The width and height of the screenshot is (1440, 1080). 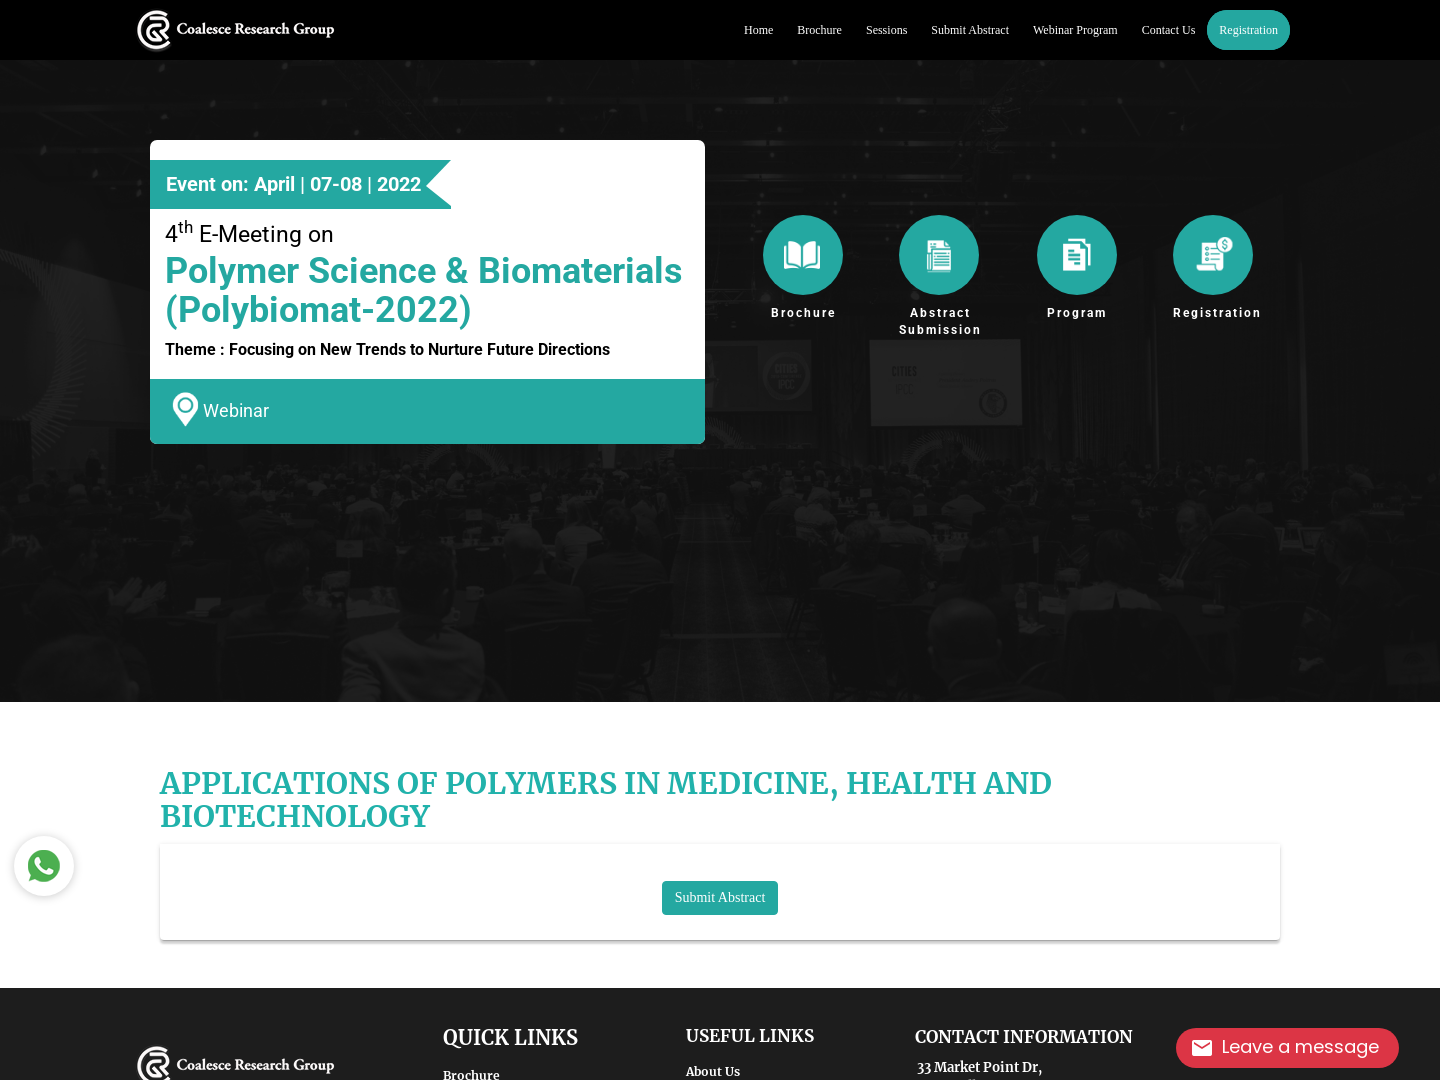 I want to click on Registration, so click(x=1248, y=30).